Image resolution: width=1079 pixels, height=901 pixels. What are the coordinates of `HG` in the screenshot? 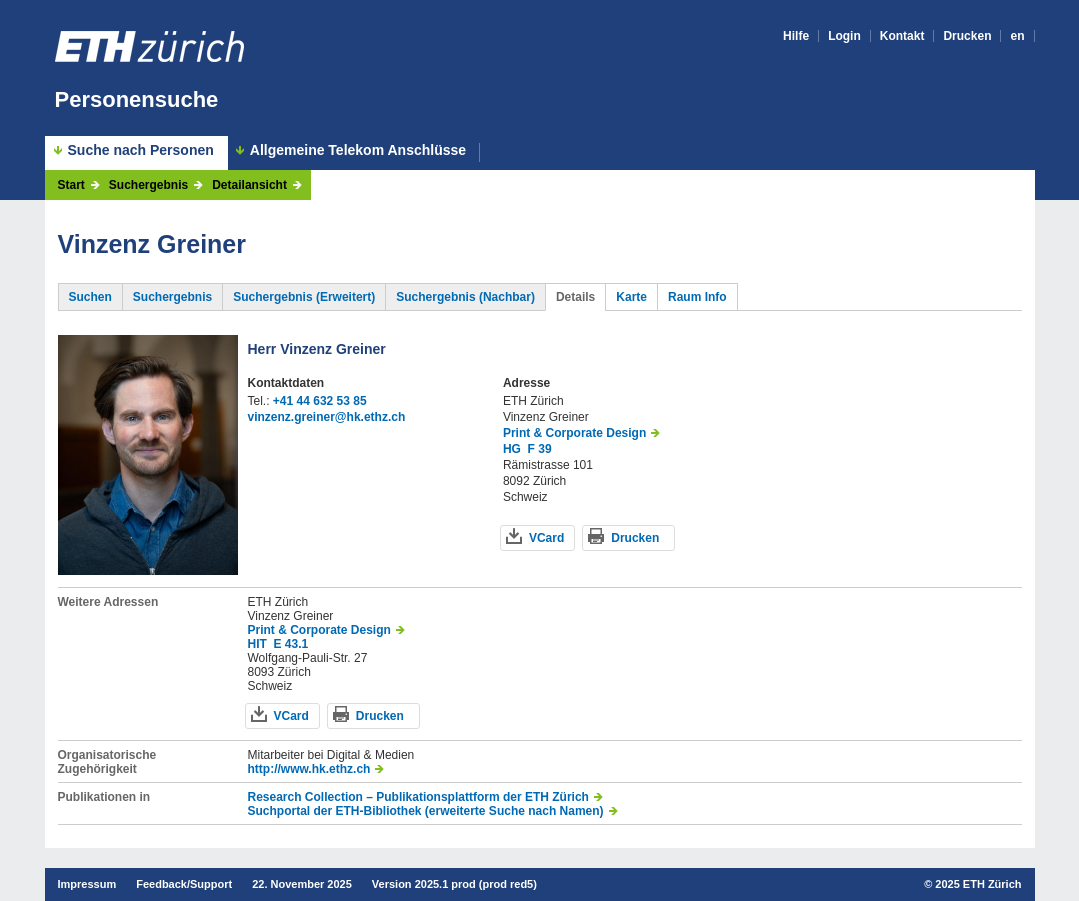 It's located at (512, 449).